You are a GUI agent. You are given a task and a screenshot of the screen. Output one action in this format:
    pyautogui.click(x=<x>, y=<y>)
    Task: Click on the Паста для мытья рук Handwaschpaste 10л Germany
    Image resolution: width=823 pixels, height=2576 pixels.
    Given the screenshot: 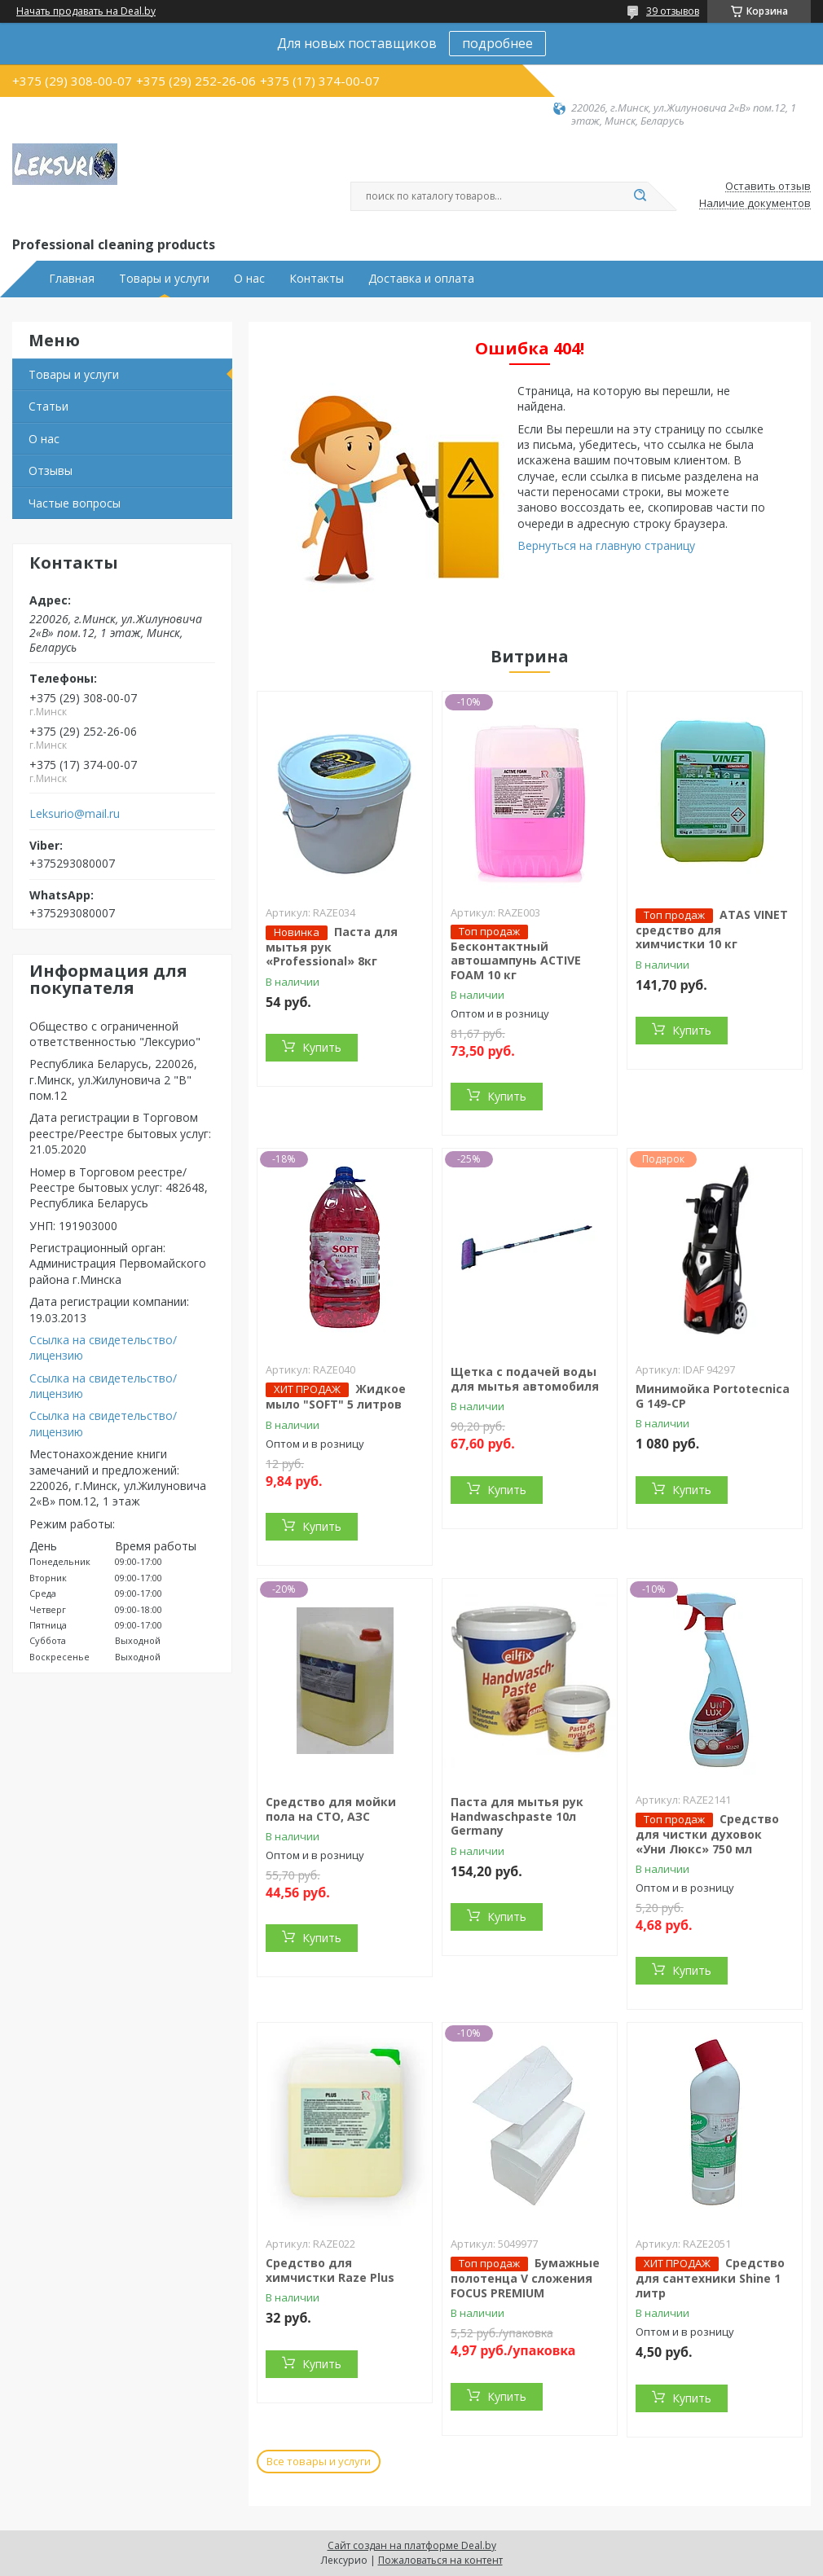 What is the action you would take?
    pyautogui.click(x=517, y=1816)
    